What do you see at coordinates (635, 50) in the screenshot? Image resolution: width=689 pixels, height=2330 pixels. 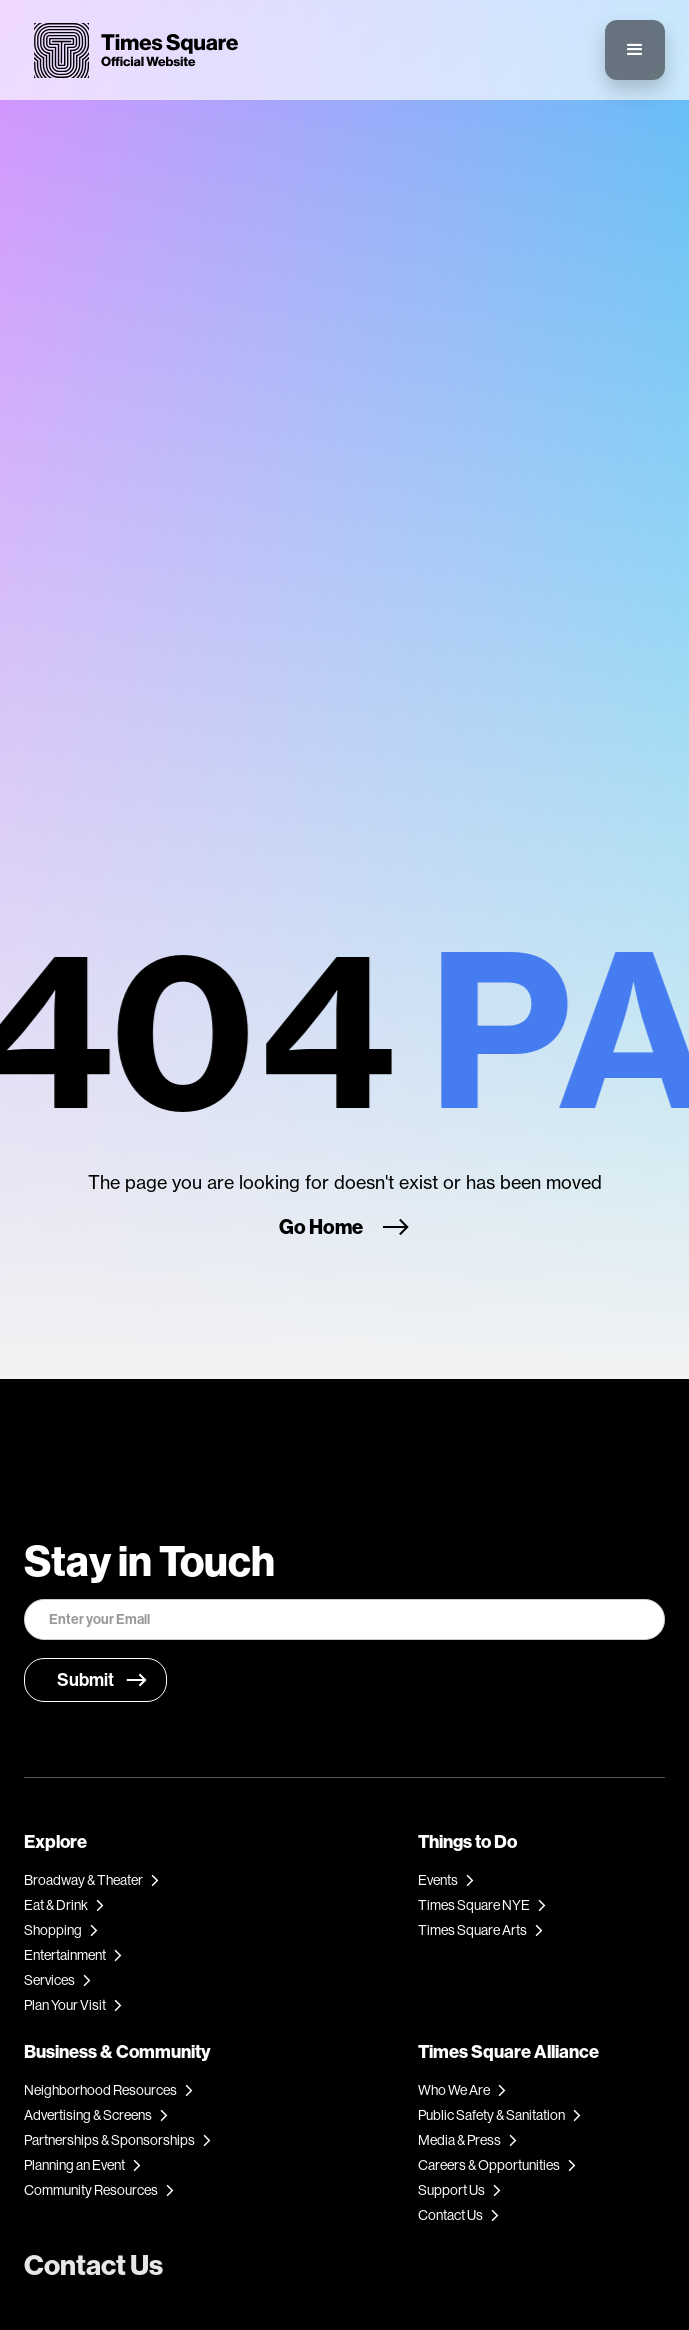 I see `[button]` at bounding box center [635, 50].